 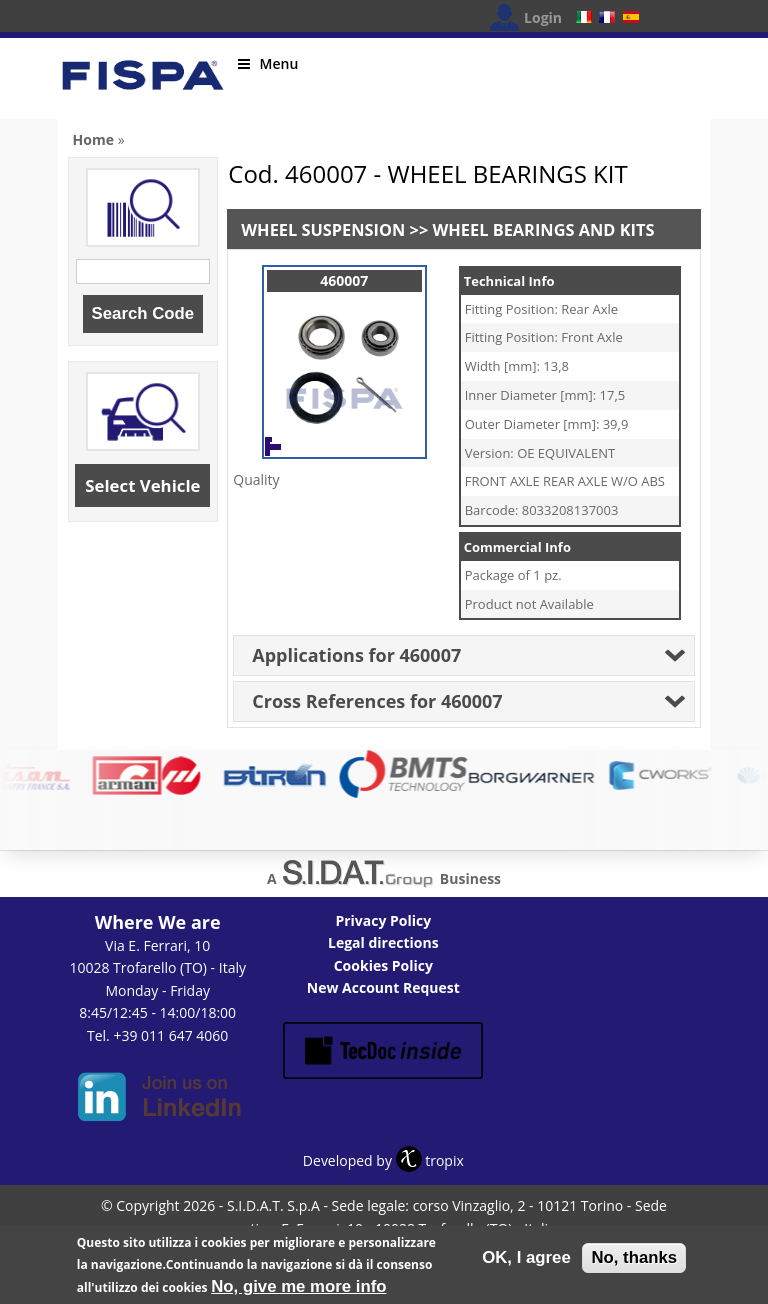 What do you see at coordinates (383, 965) in the screenshot?
I see `Cookies Policy` at bounding box center [383, 965].